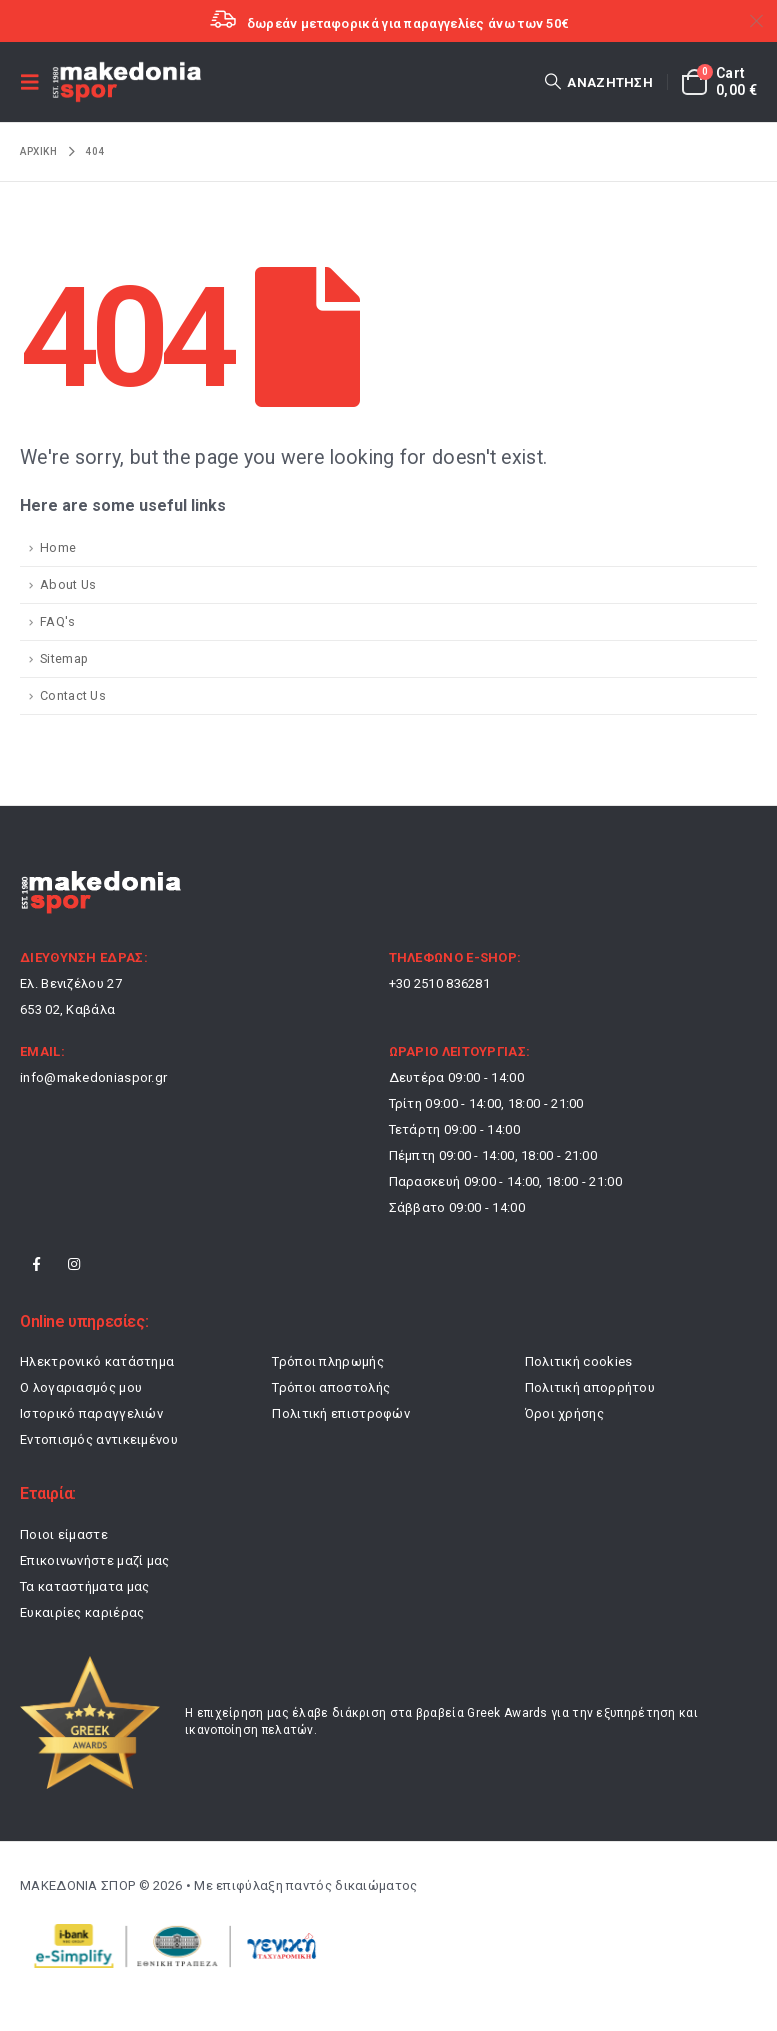 This screenshot has width=777, height=2031. What do you see at coordinates (99, 1439) in the screenshot?
I see `Εντοπισμός αντικειμένου` at bounding box center [99, 1439].